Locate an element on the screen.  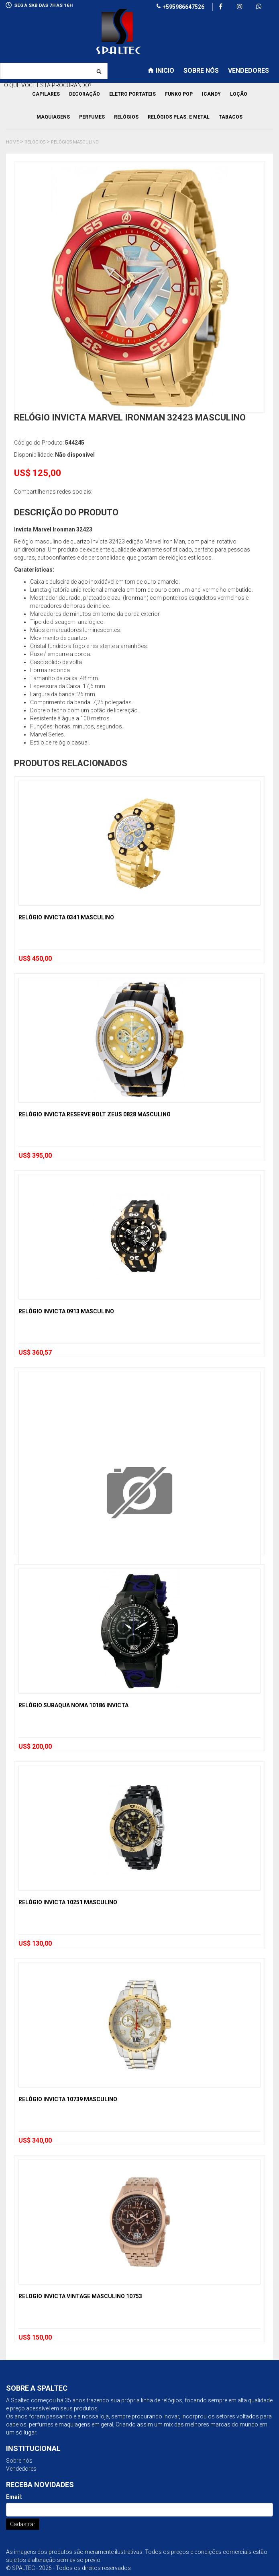
Relógio Invicta 0341 Masculino is located at coordinates (66, 917).